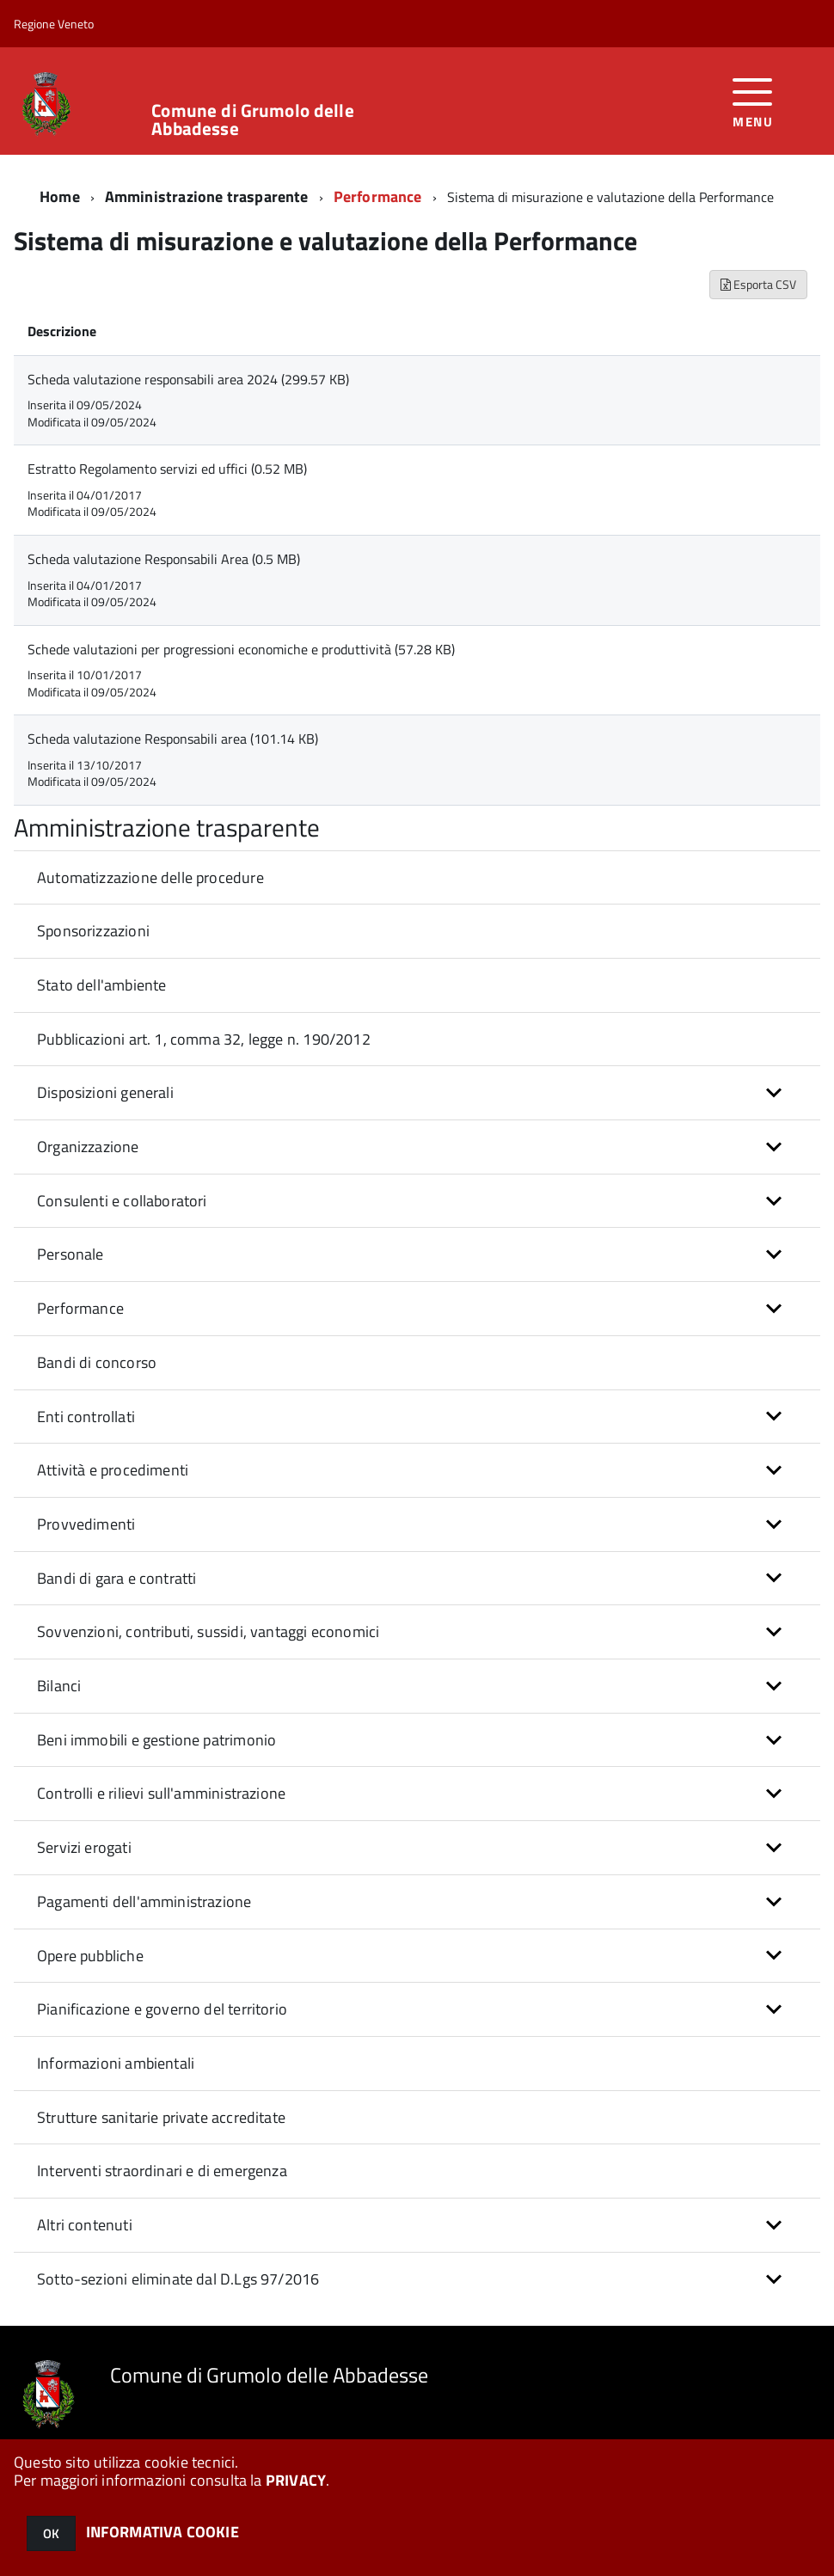 This screenshot has height=2576, width=834. Describe the element at coordinates (70, 1254) in the screenshot. I see `Personale [button]` at that location.